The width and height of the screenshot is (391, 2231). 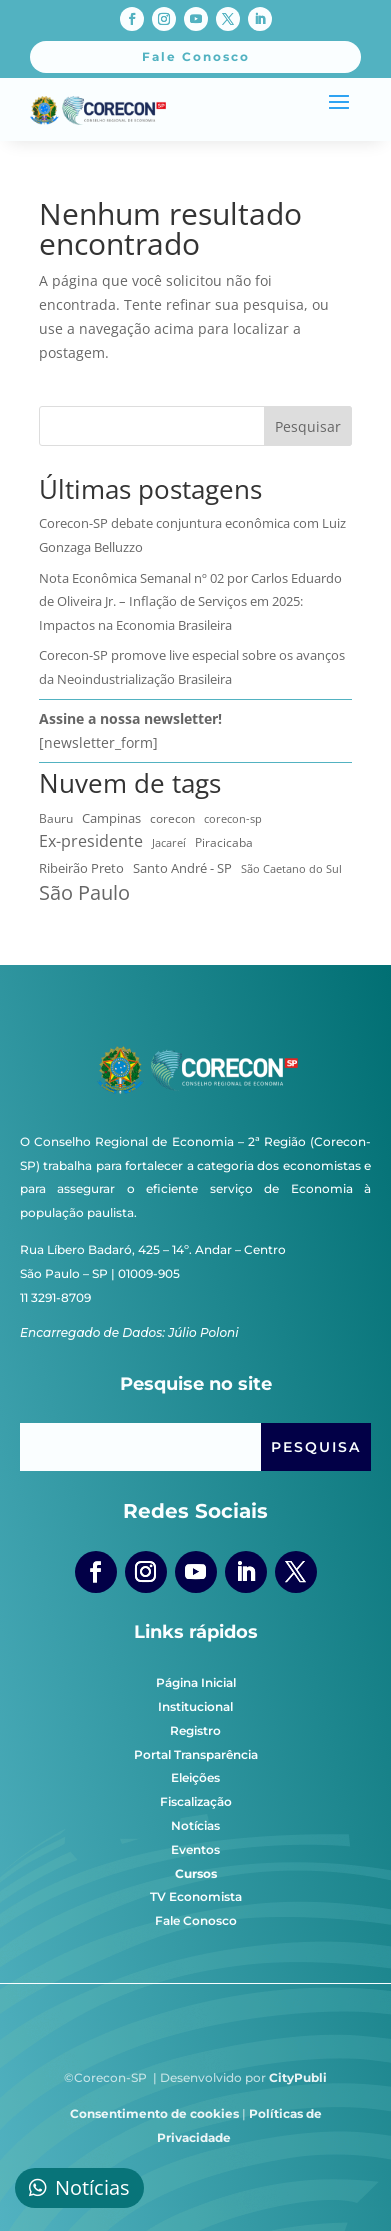 What do you see at coordinates (195, 1730) in the screenshot?
I see `Registro` at bounding box center [195, 1730].